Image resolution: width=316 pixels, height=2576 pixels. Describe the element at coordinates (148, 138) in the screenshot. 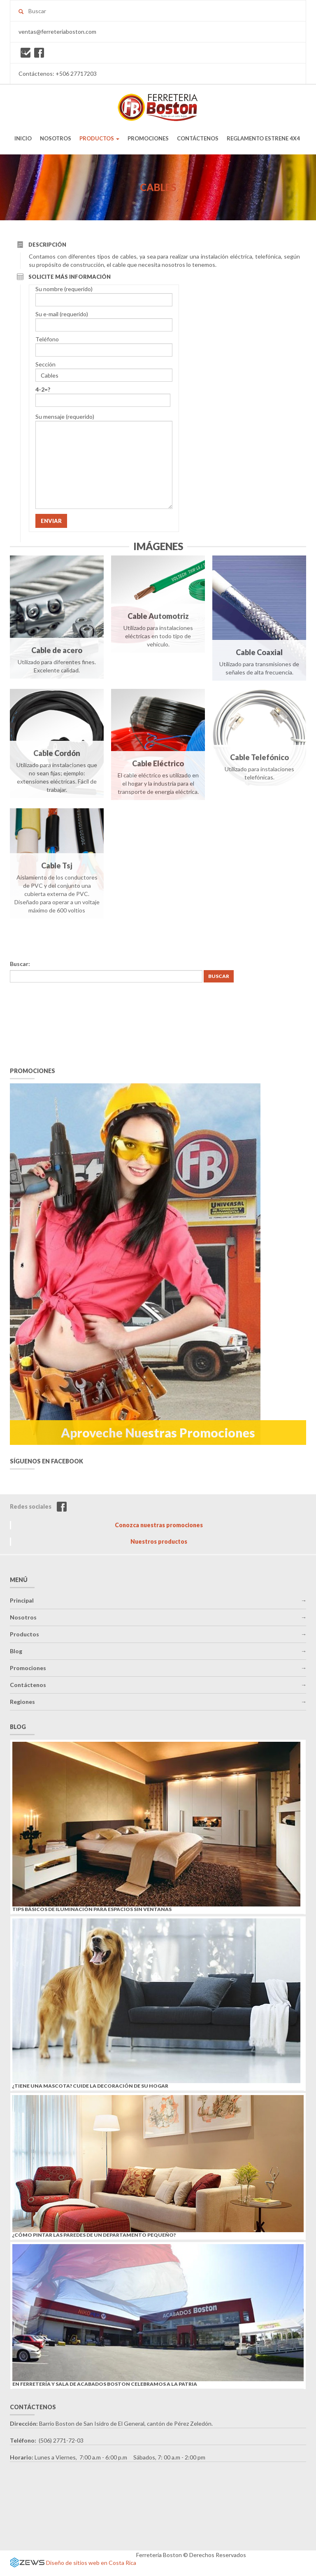

I see `PROMOCIONES` at that location.